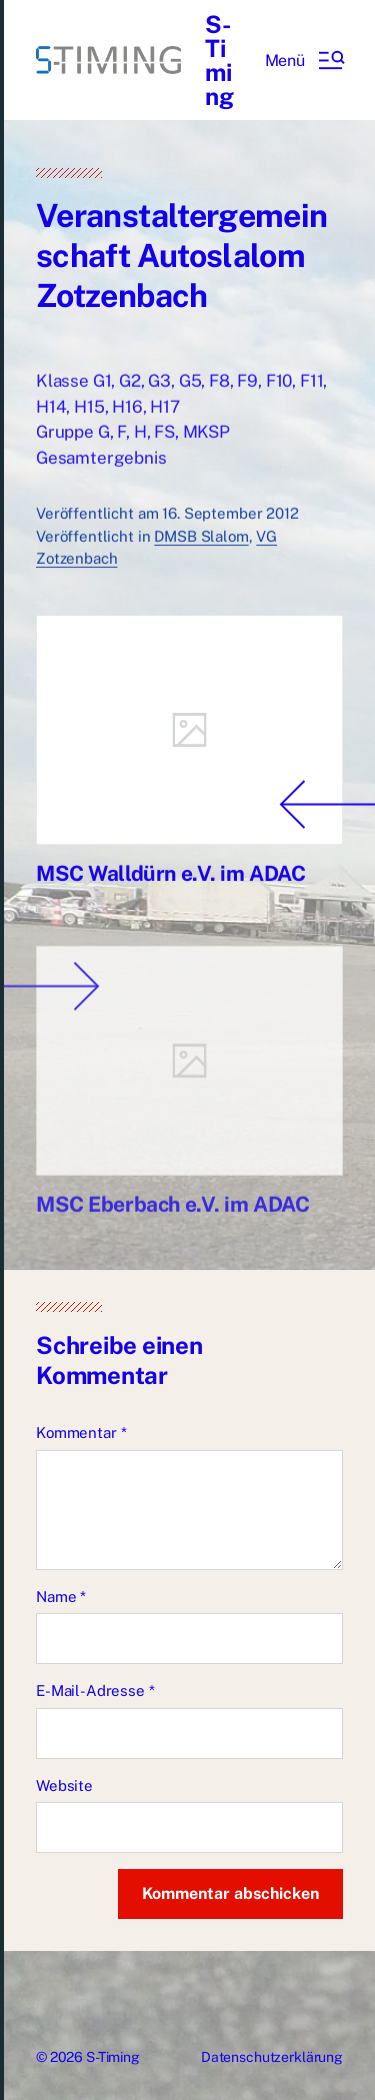 This screenshot has height=2100, width=375. Describe the element at coordinates (95, 1690) in the screenshot. I see `E-Mail-Adresse` at that location.